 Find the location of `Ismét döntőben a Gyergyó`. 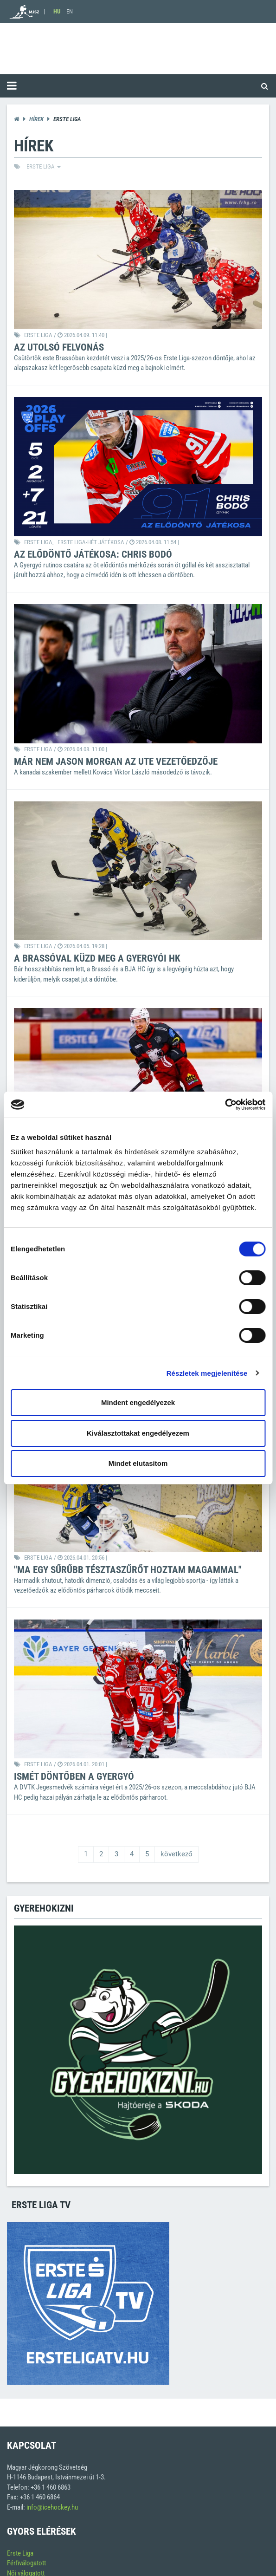

Ismét döntőben a Gyergyó is located at coordinates (74, 1776).